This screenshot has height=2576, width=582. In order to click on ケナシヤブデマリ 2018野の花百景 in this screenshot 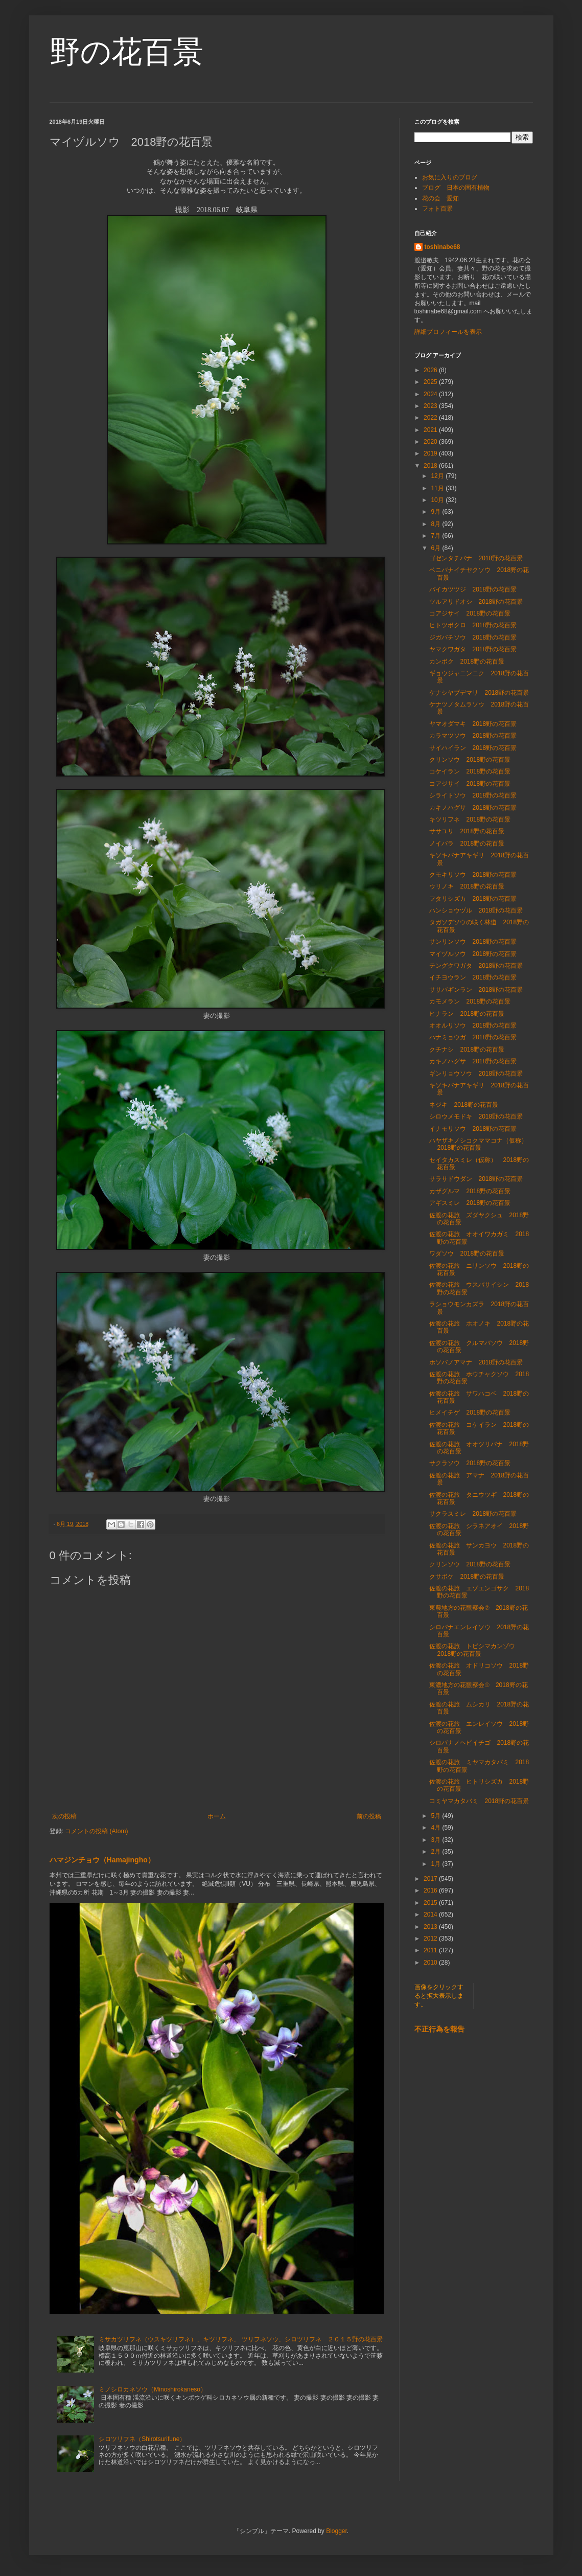, I will do `click(479, 692)`.